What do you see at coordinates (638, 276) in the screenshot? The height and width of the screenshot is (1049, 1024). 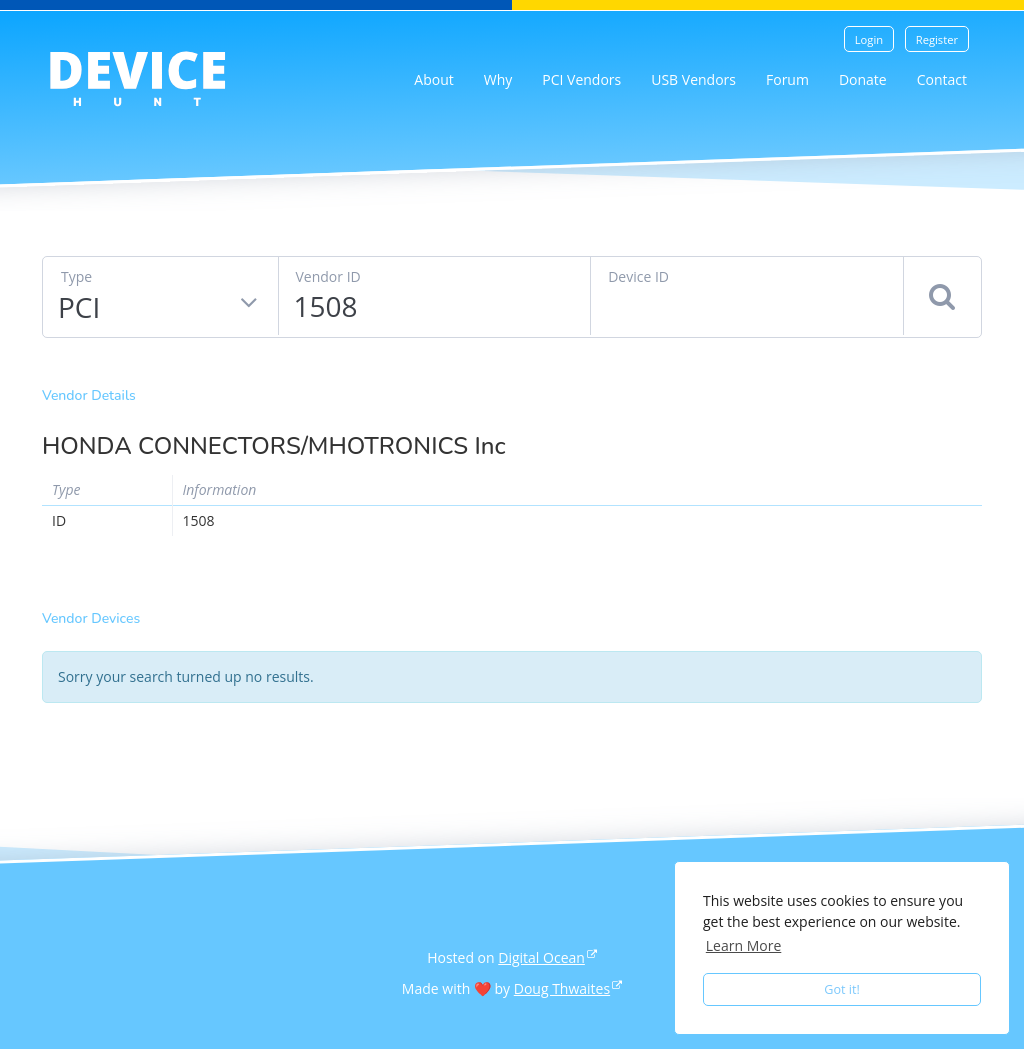 I see `Device ID` at bounding box center [638, 276].